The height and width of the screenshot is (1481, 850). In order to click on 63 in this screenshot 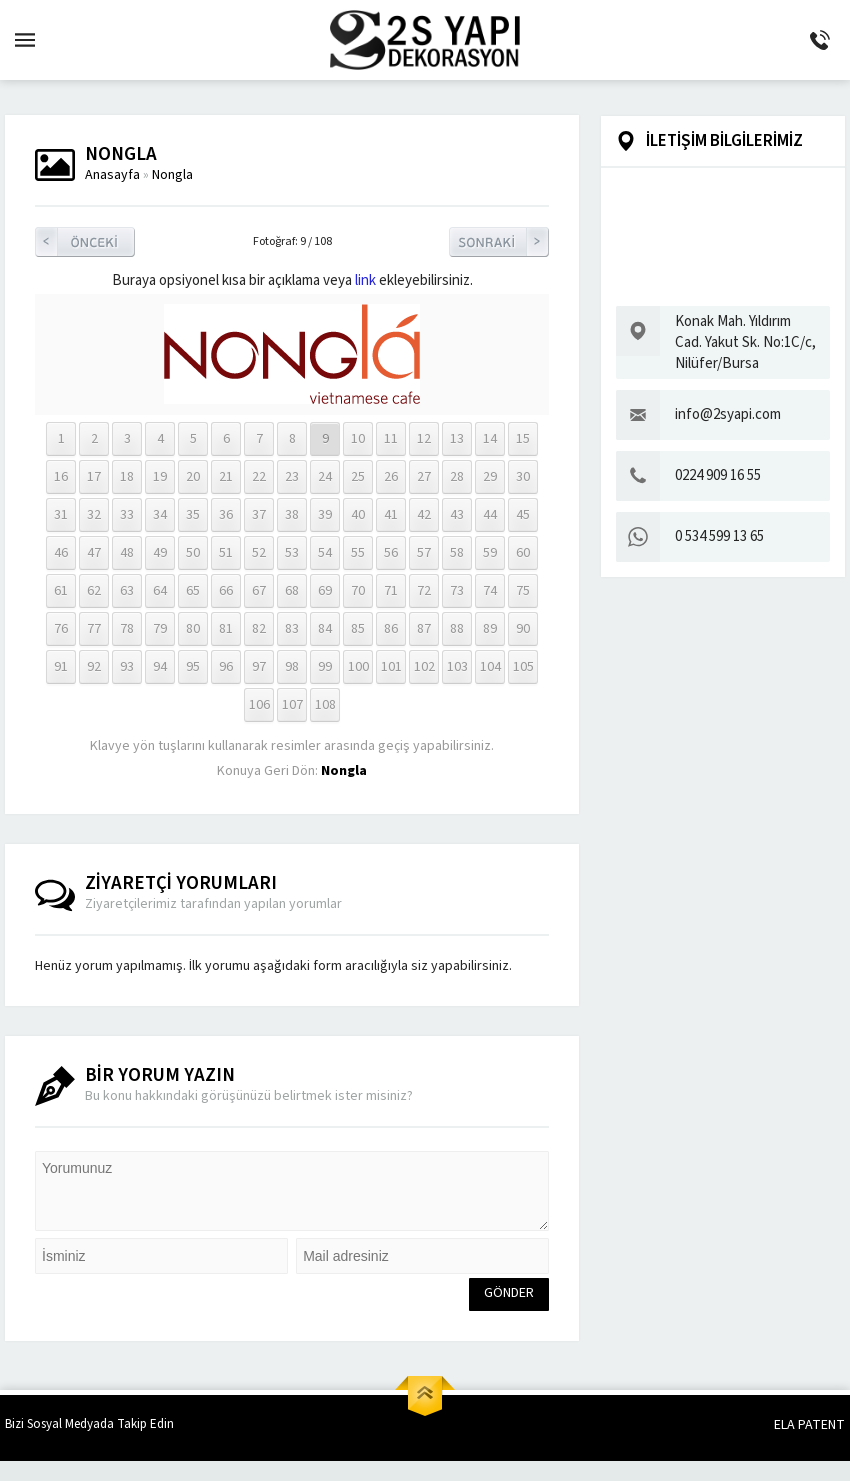, I will do `click(127, 591)`.